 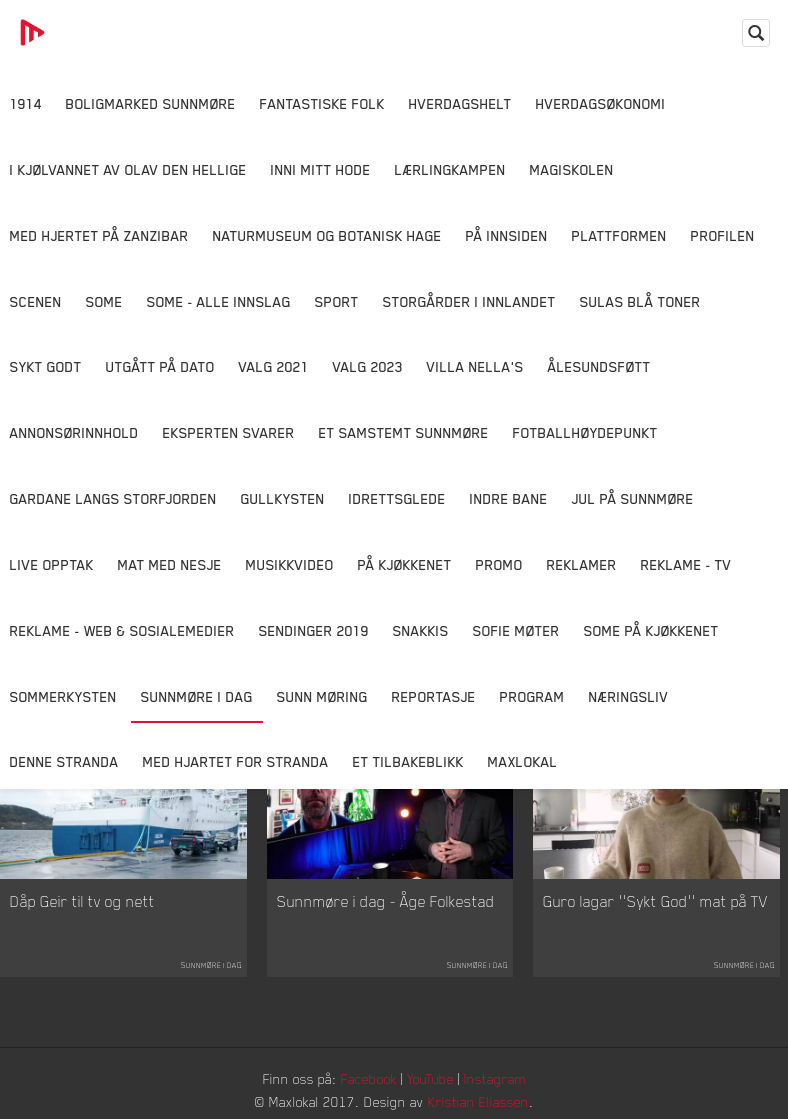 What do you see at coordinates (52, 564) in the screenshot?
I see `Live opptak` at bounding box center [52, 564].